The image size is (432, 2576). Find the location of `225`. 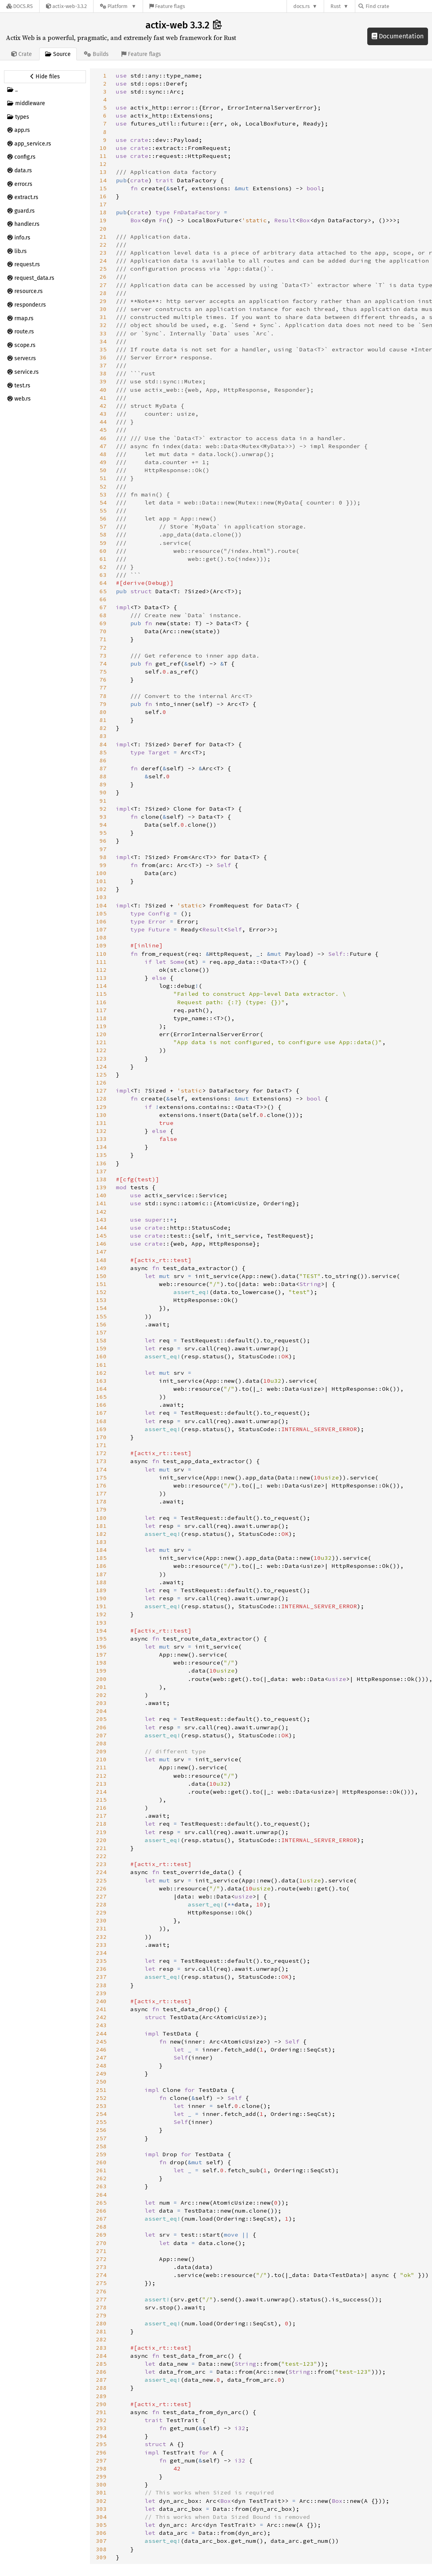

225 is located at coordinates (101, 1880).